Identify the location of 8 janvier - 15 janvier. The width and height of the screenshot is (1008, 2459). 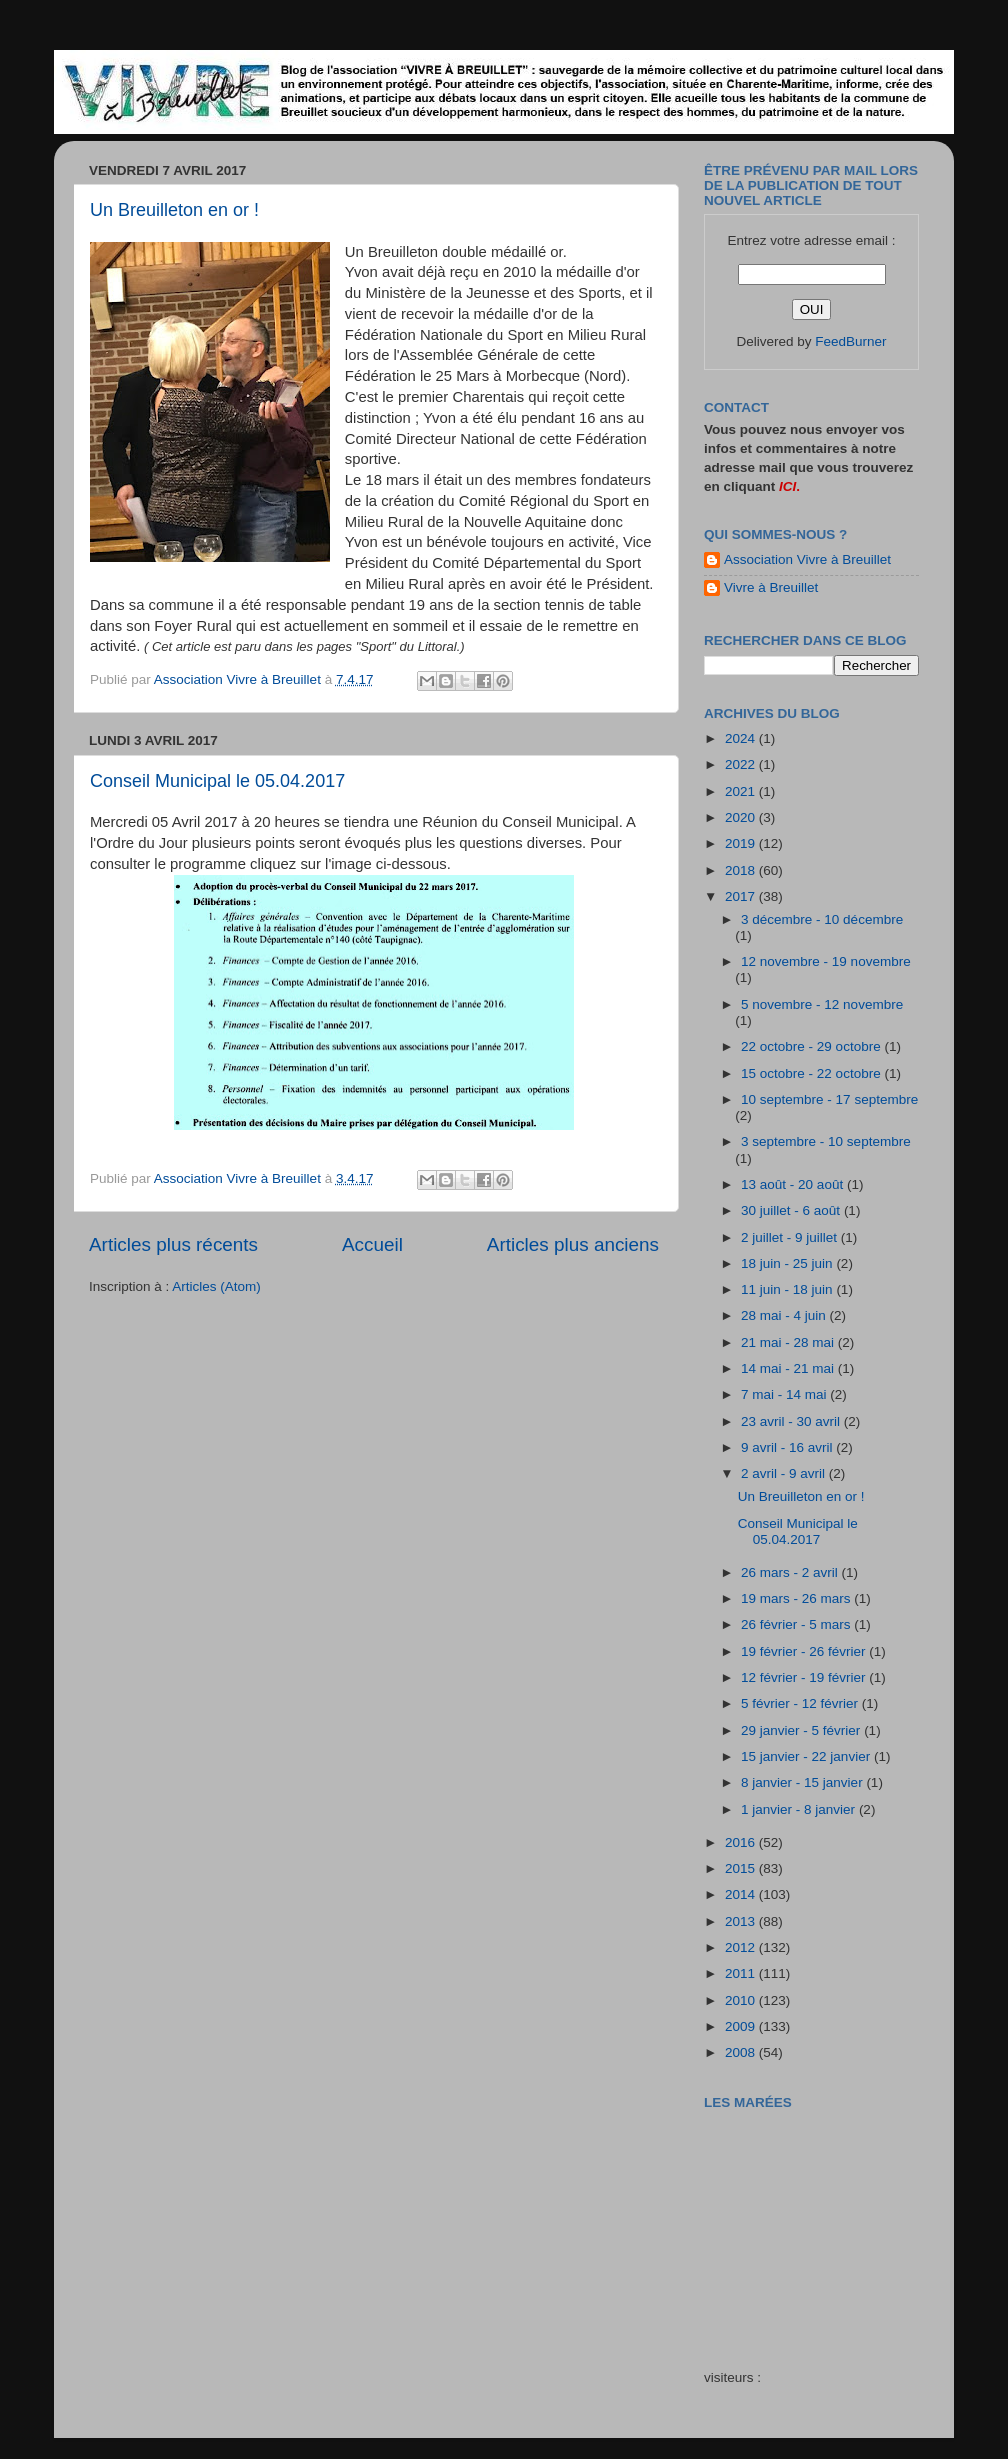
(803, 1782).